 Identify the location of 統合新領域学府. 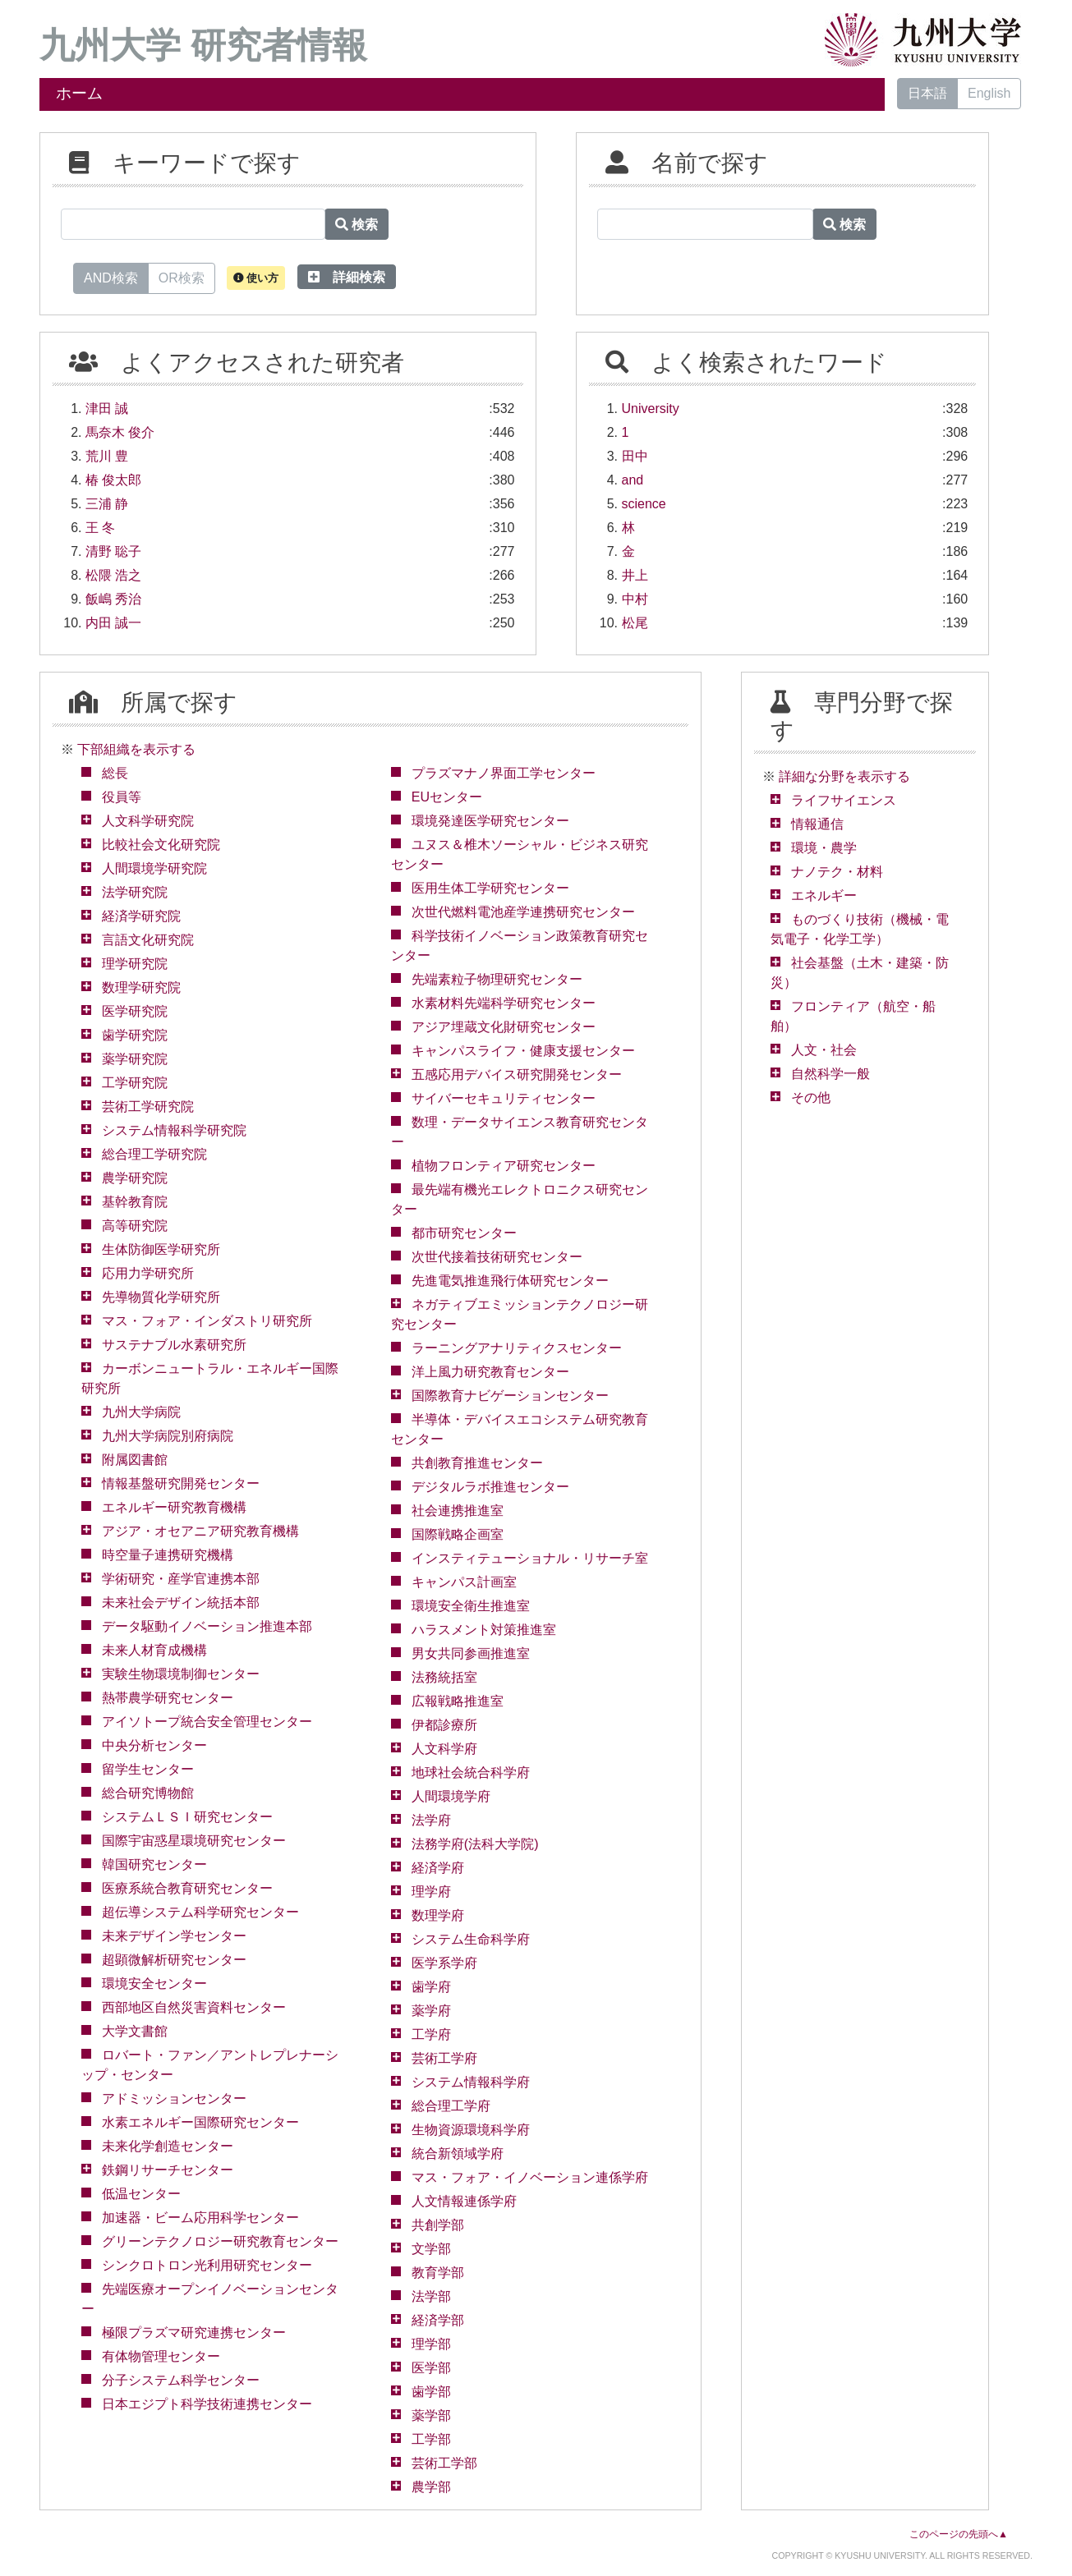
(458, 2153).